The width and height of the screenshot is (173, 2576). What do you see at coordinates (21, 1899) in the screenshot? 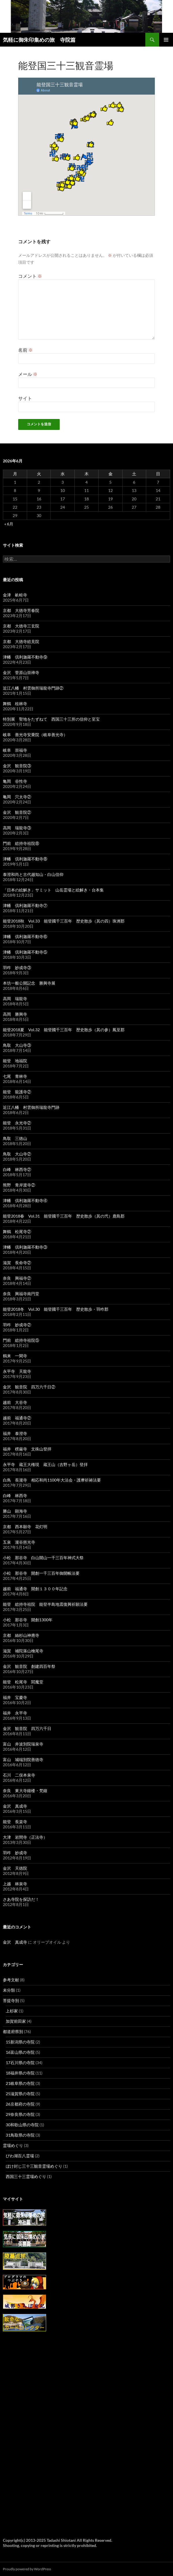
I see `さあ寺院を探訪だ！` at bounding box center [21, 1899].